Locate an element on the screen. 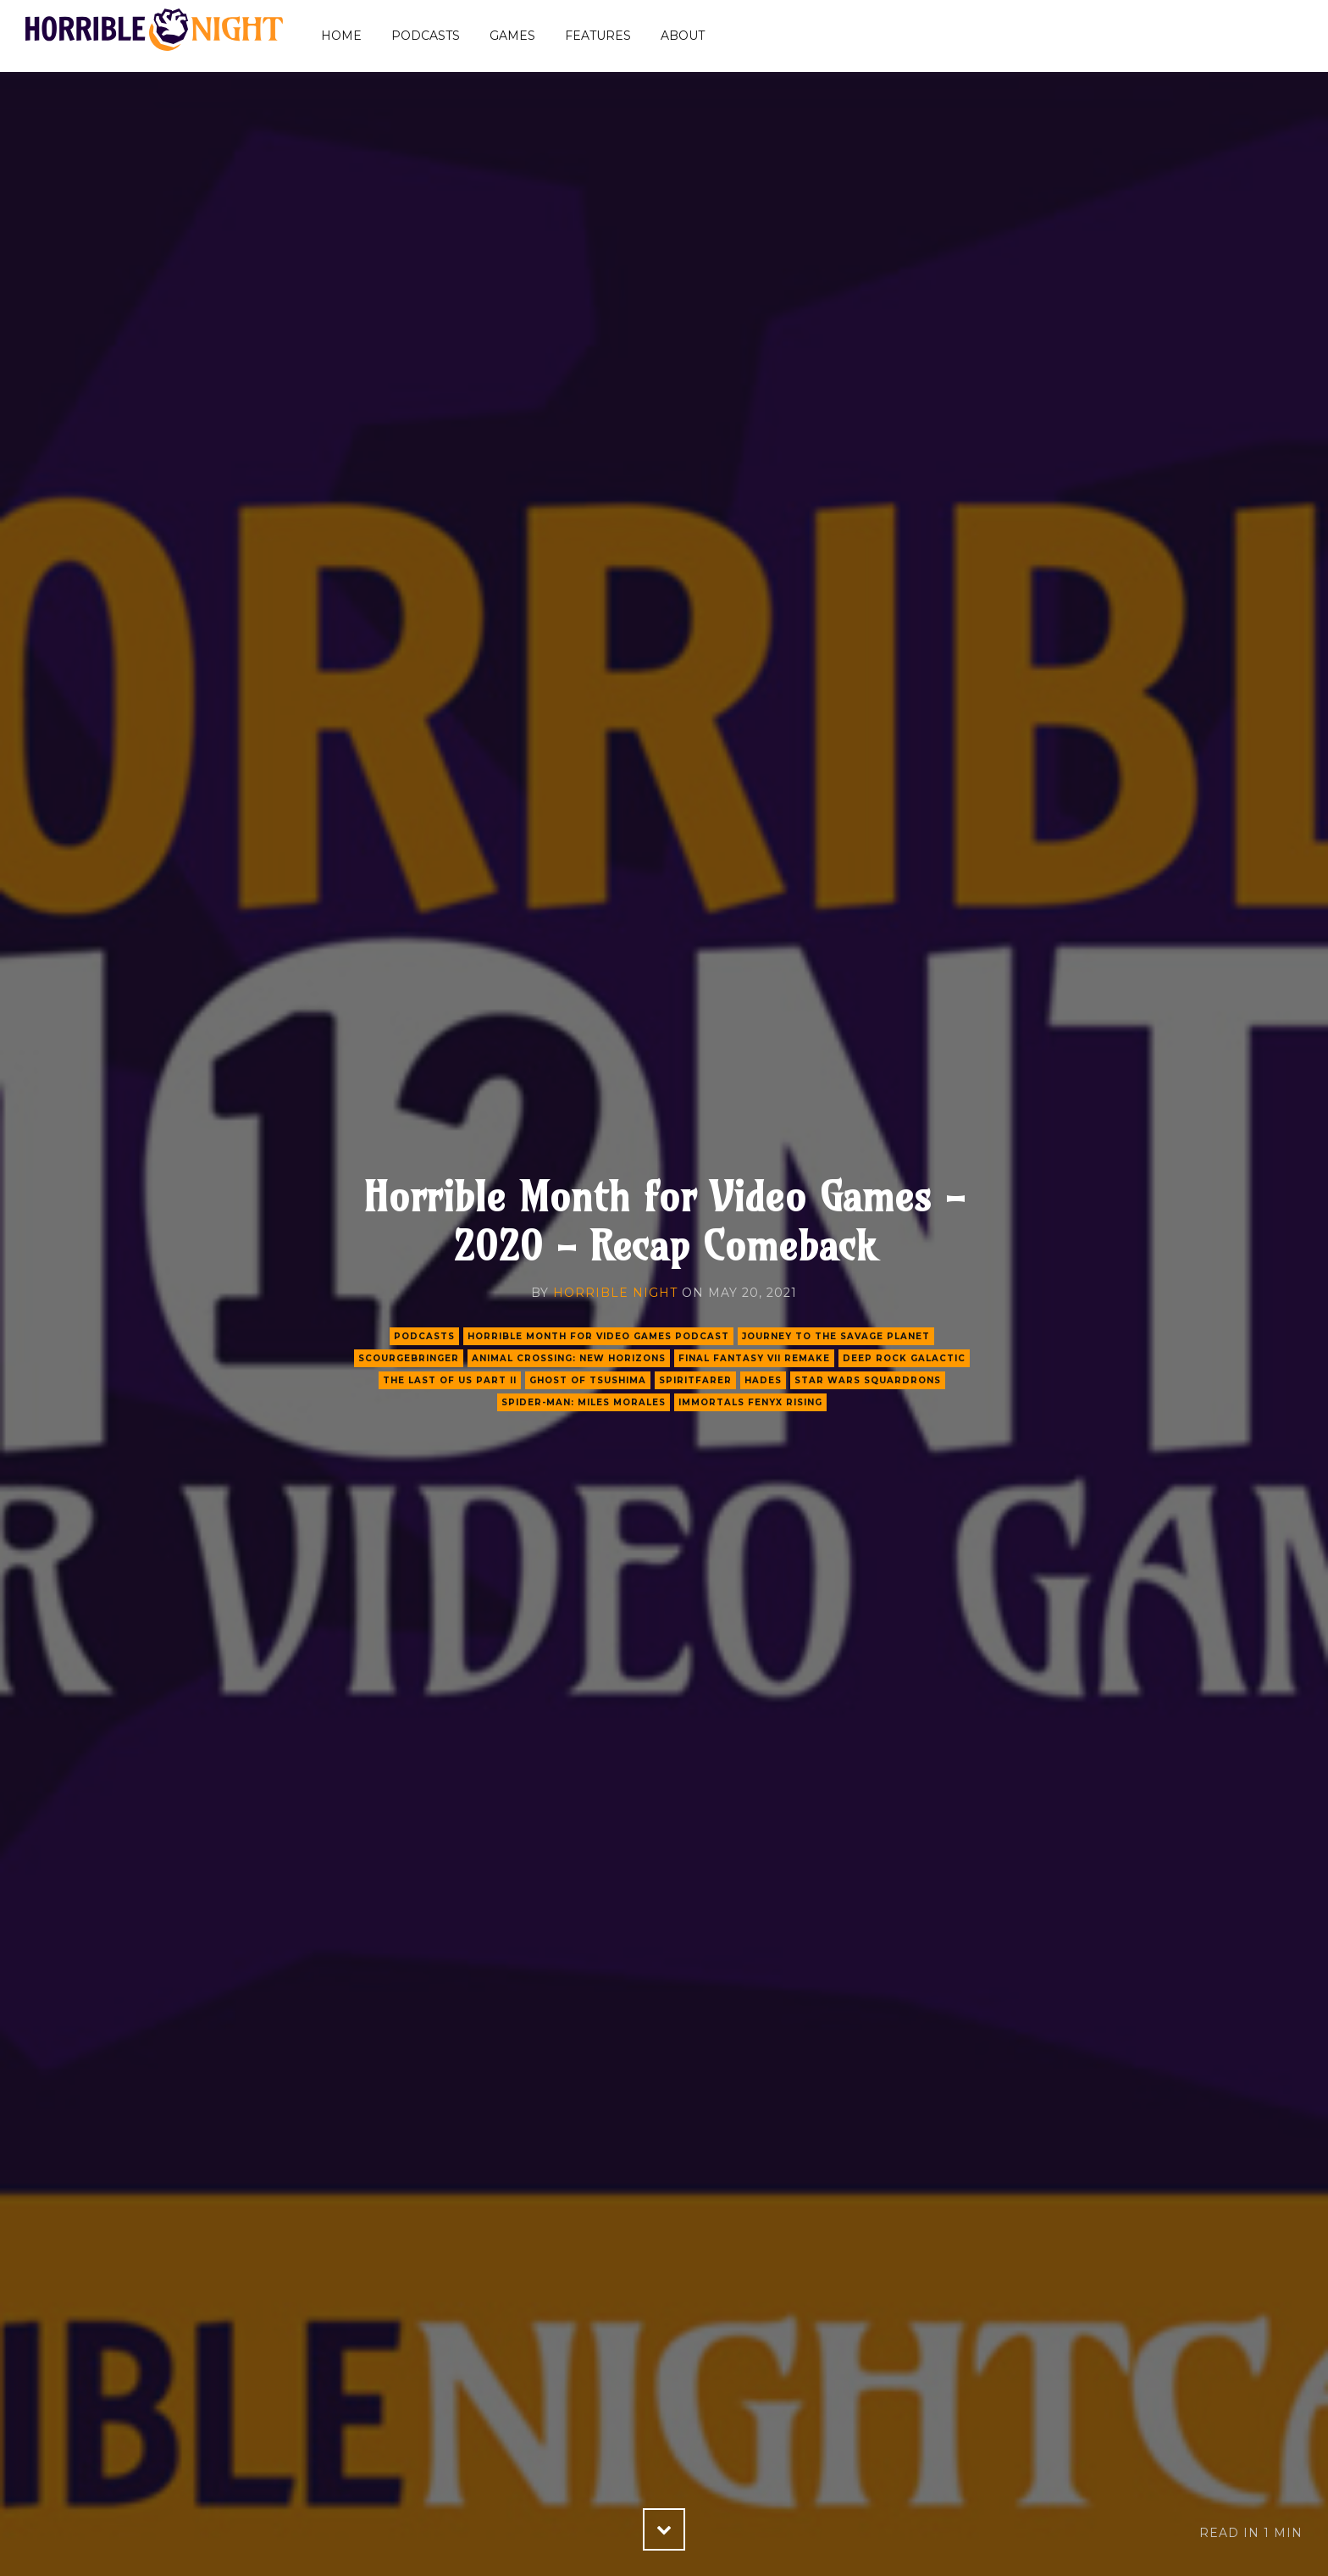 The width and height of the screenshot is (1328, 2576). the last of us part ii is located at coordinates (450, 1380).